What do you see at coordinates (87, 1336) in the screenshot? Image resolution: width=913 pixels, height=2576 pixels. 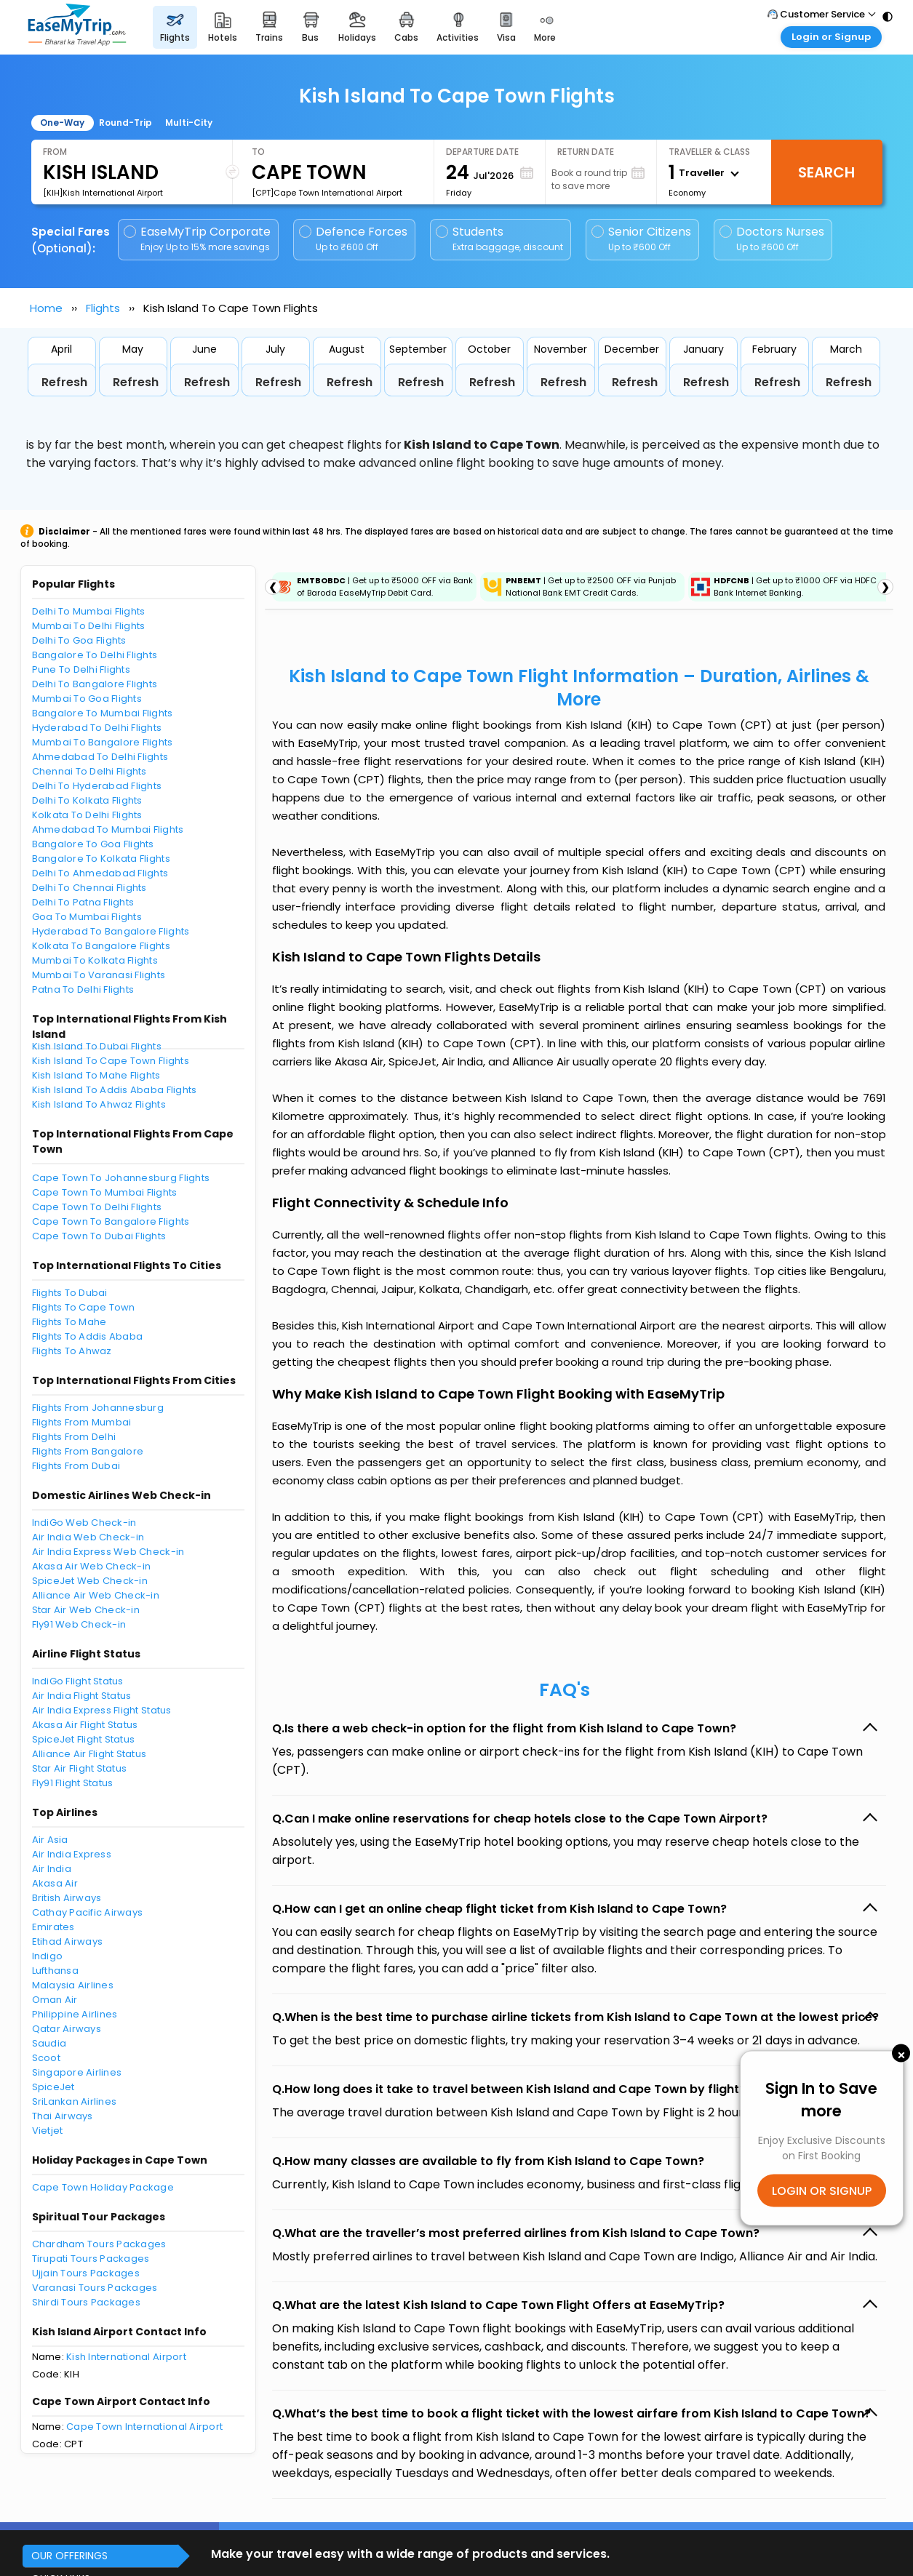 I see `Flights To Addis Ababa` at bounding box center [87, 1336].